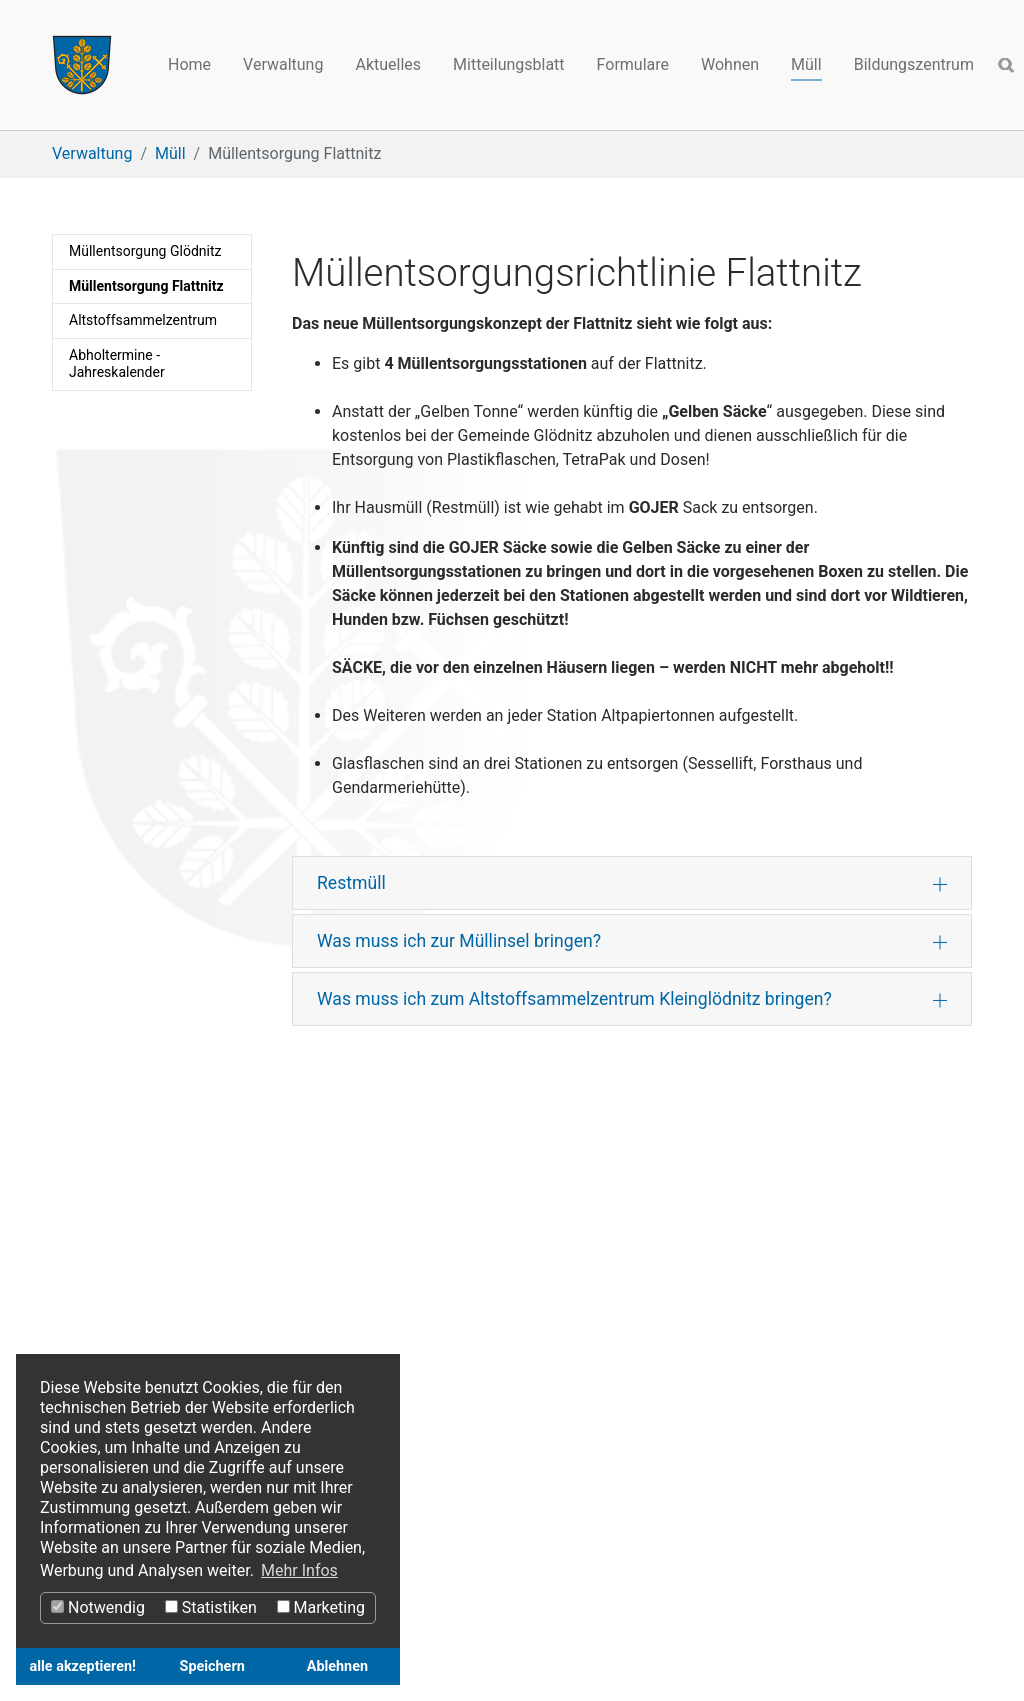 This screenshot has height=1701, width=1024. What do you see at coordinates (143, 1296) in the screenshot?
I see `Gurktaler Kräuterparadies` at bounding box center [143, 1296].